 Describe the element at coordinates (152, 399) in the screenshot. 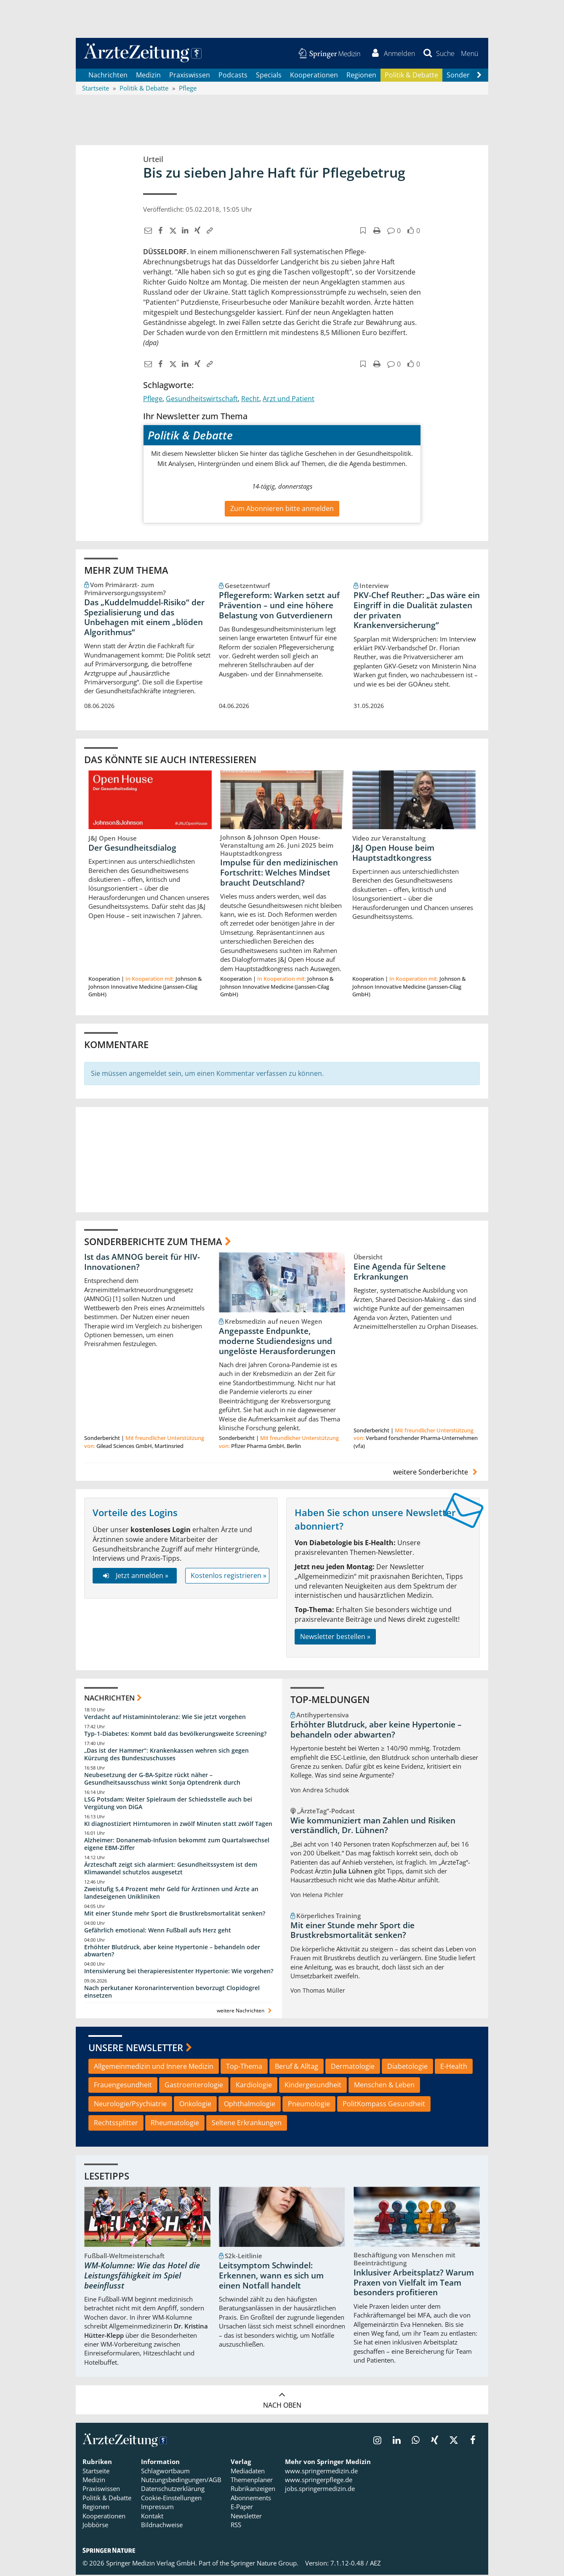

I see `Pflege` at that location.